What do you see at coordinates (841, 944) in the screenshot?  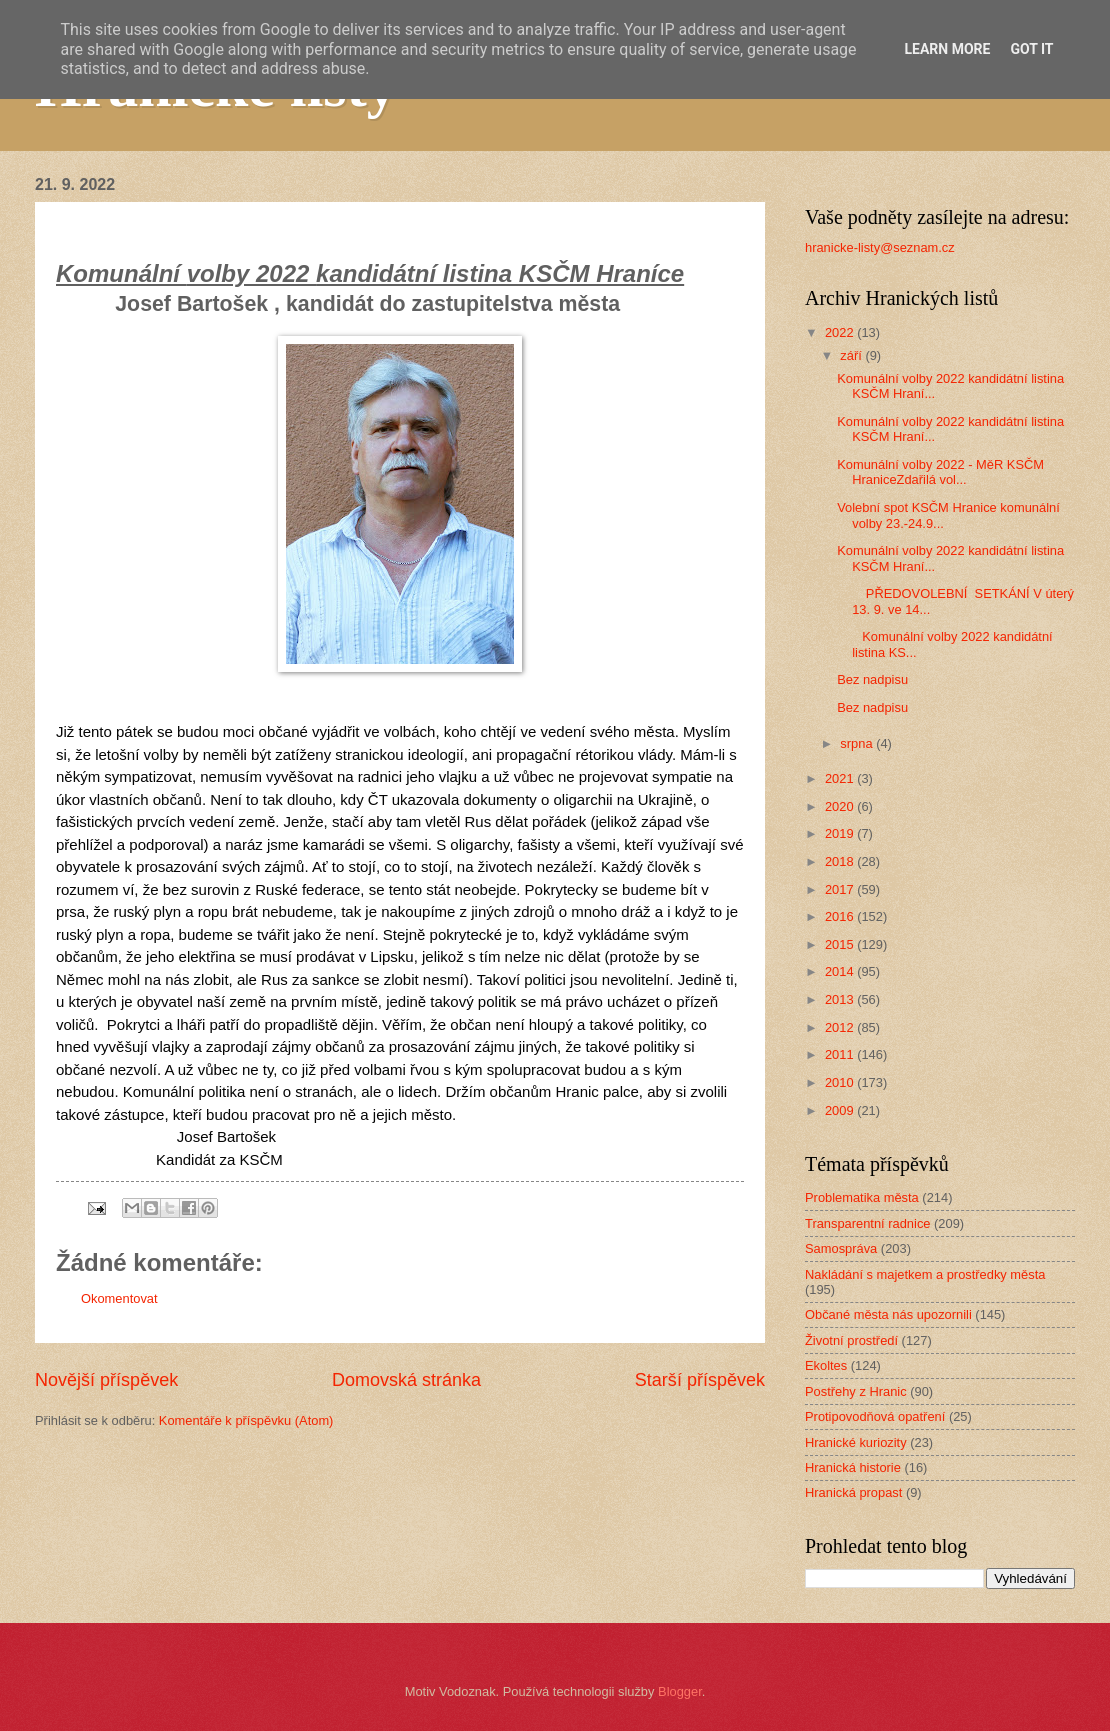 I see `2015` at bounding box center [841, 944].